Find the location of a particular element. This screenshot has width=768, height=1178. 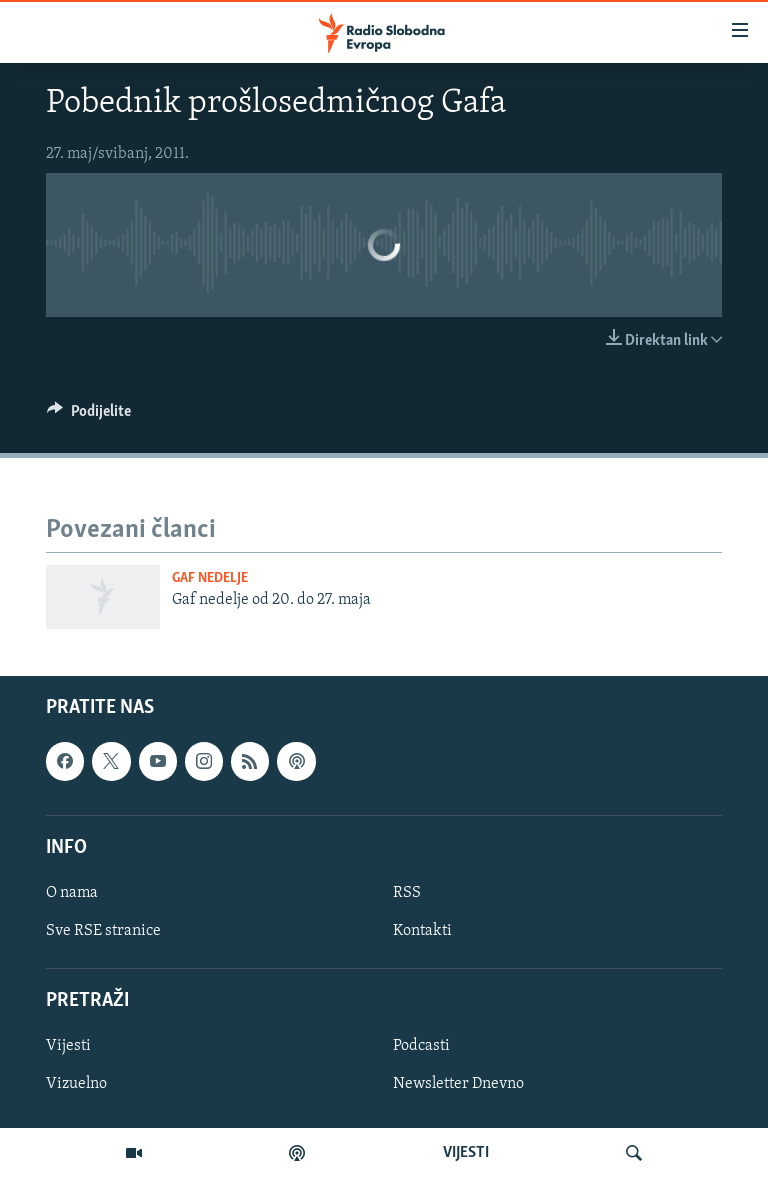

[Button] is located at coordinates (89, 416).